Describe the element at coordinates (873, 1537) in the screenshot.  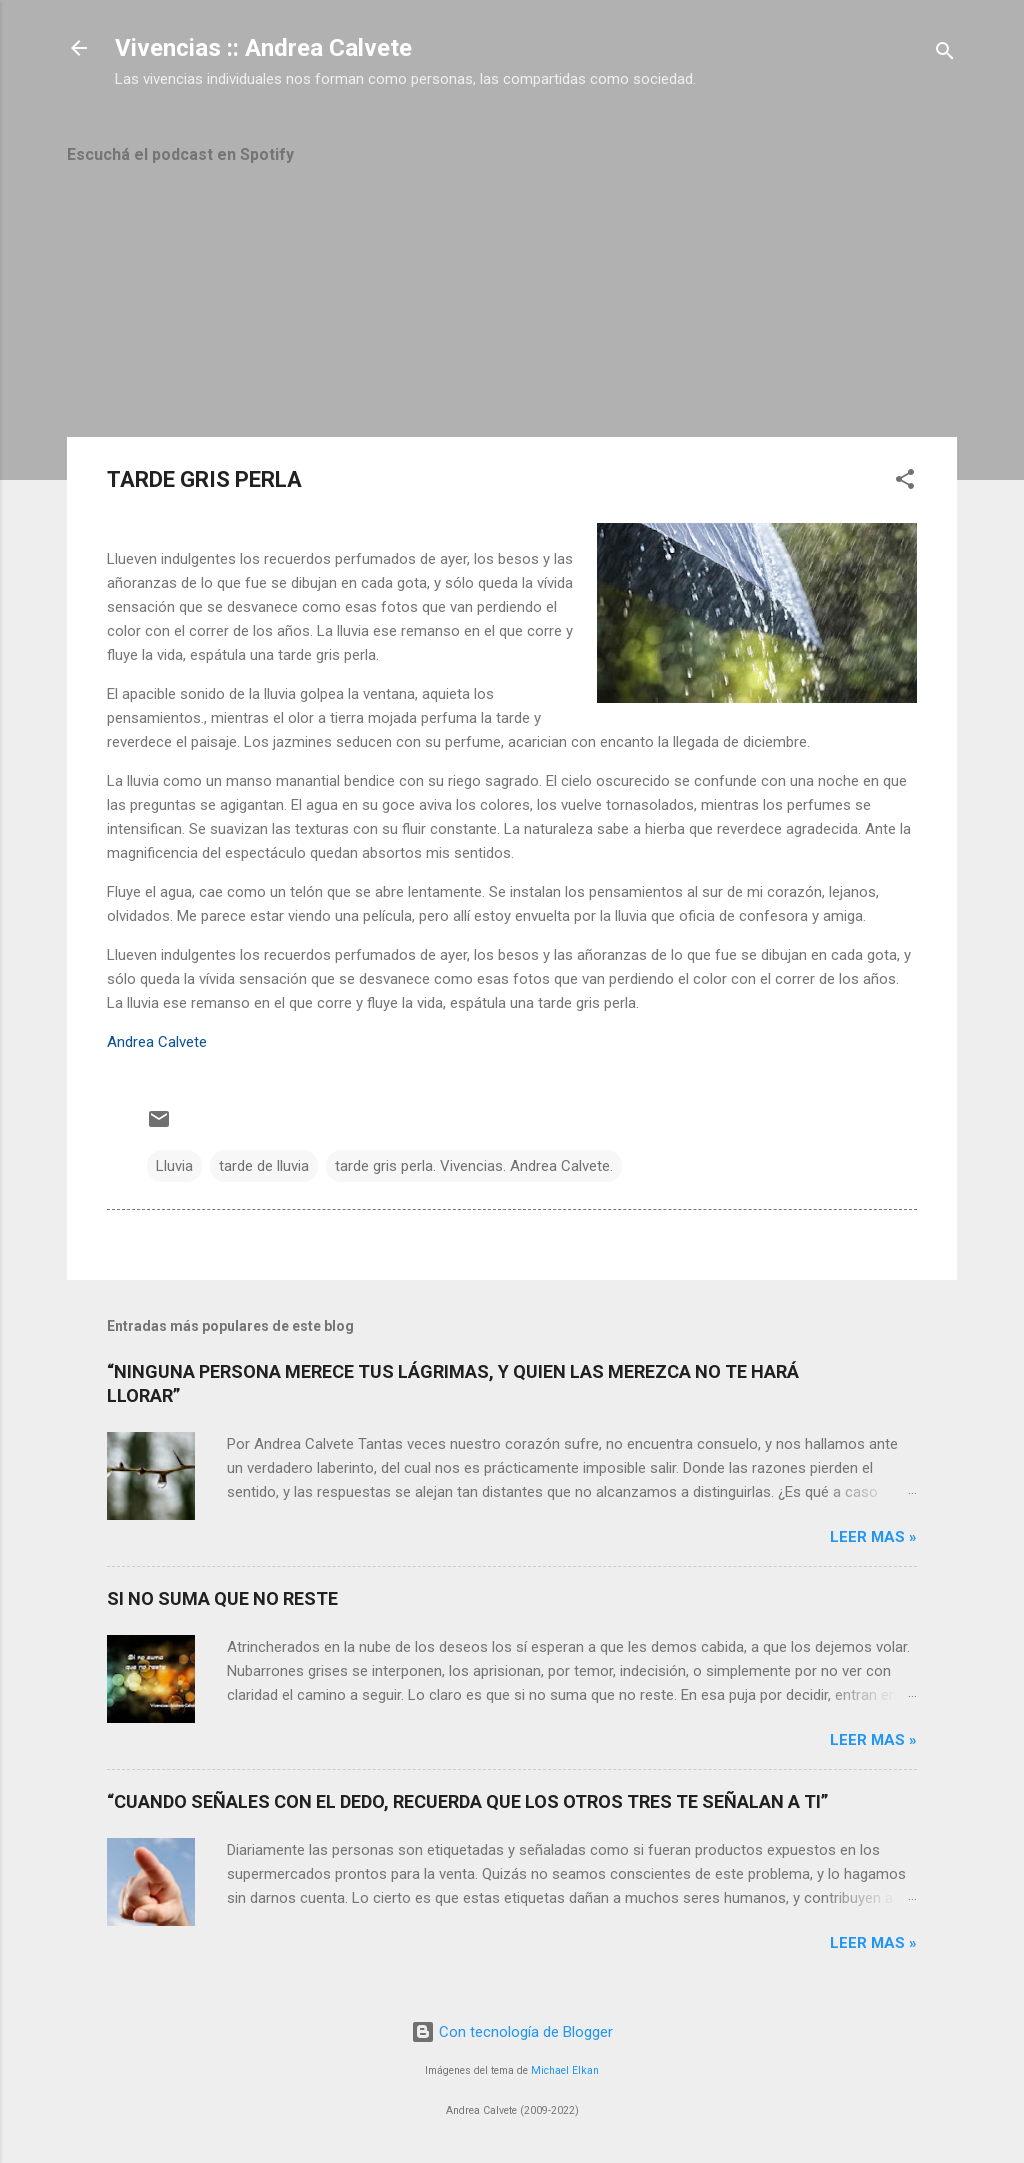
I see `Leer mas »` at that location.